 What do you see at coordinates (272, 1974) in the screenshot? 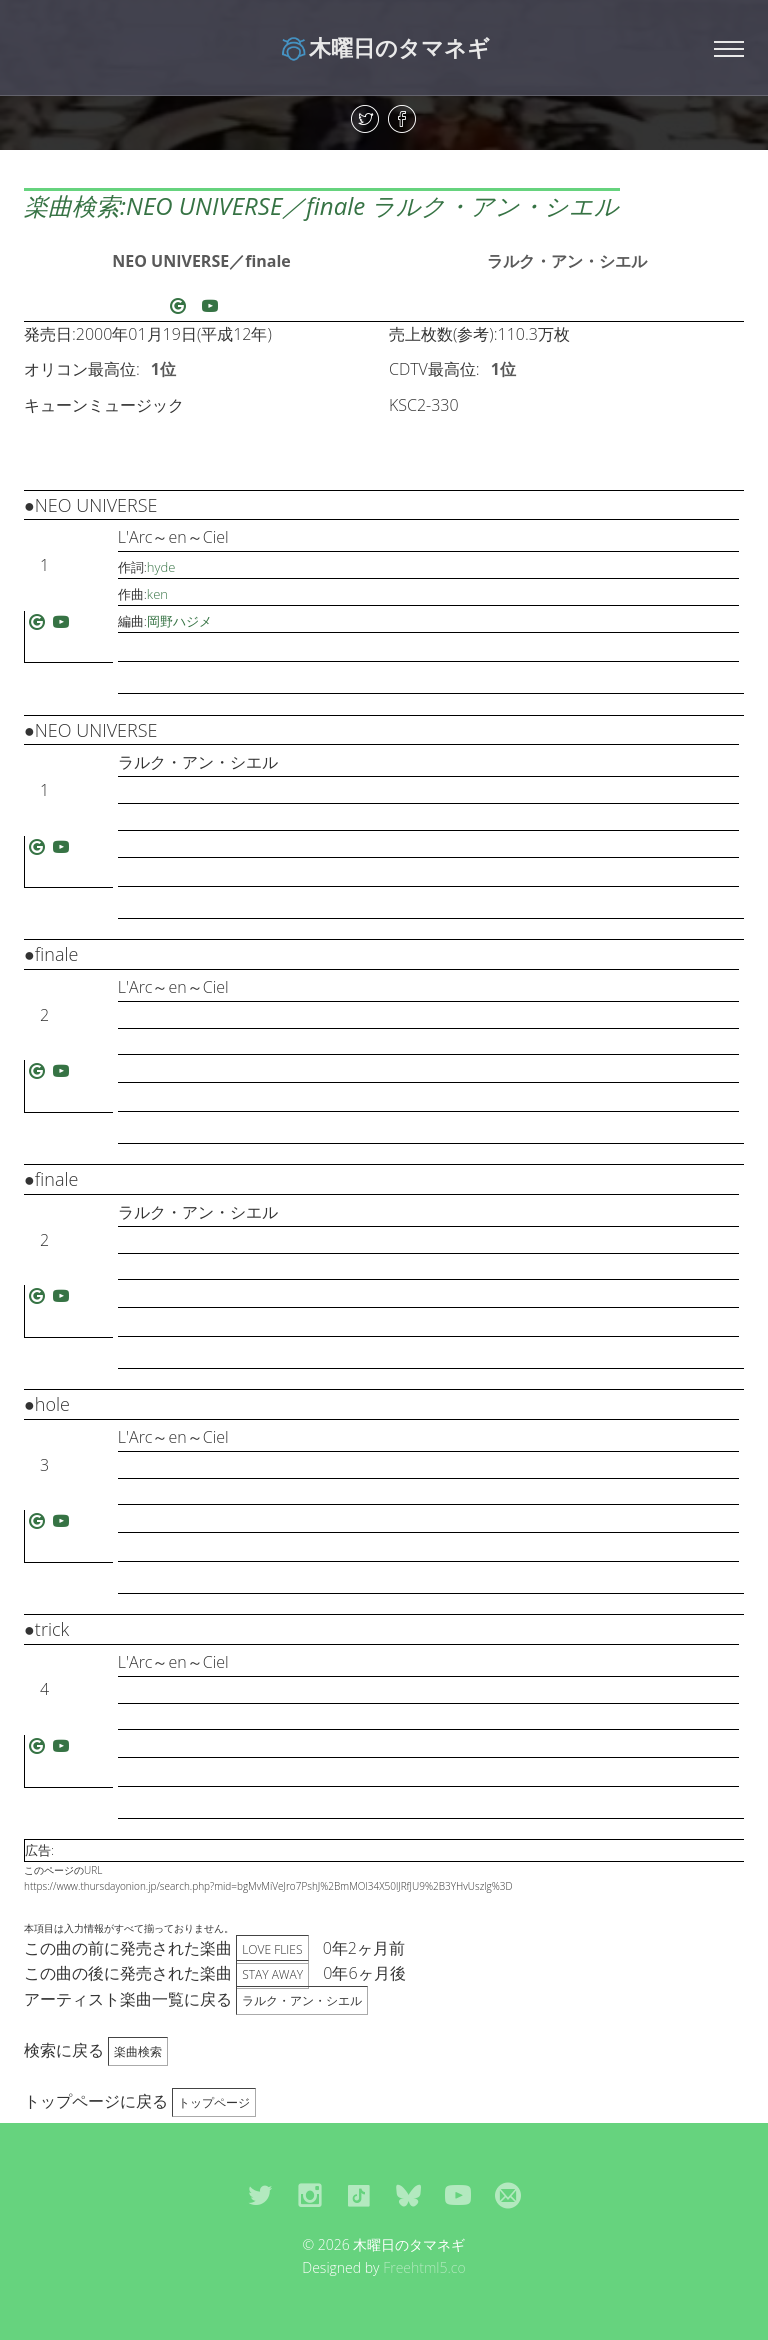
I see `STAY AWAY` at bounding box center [272, 1974].